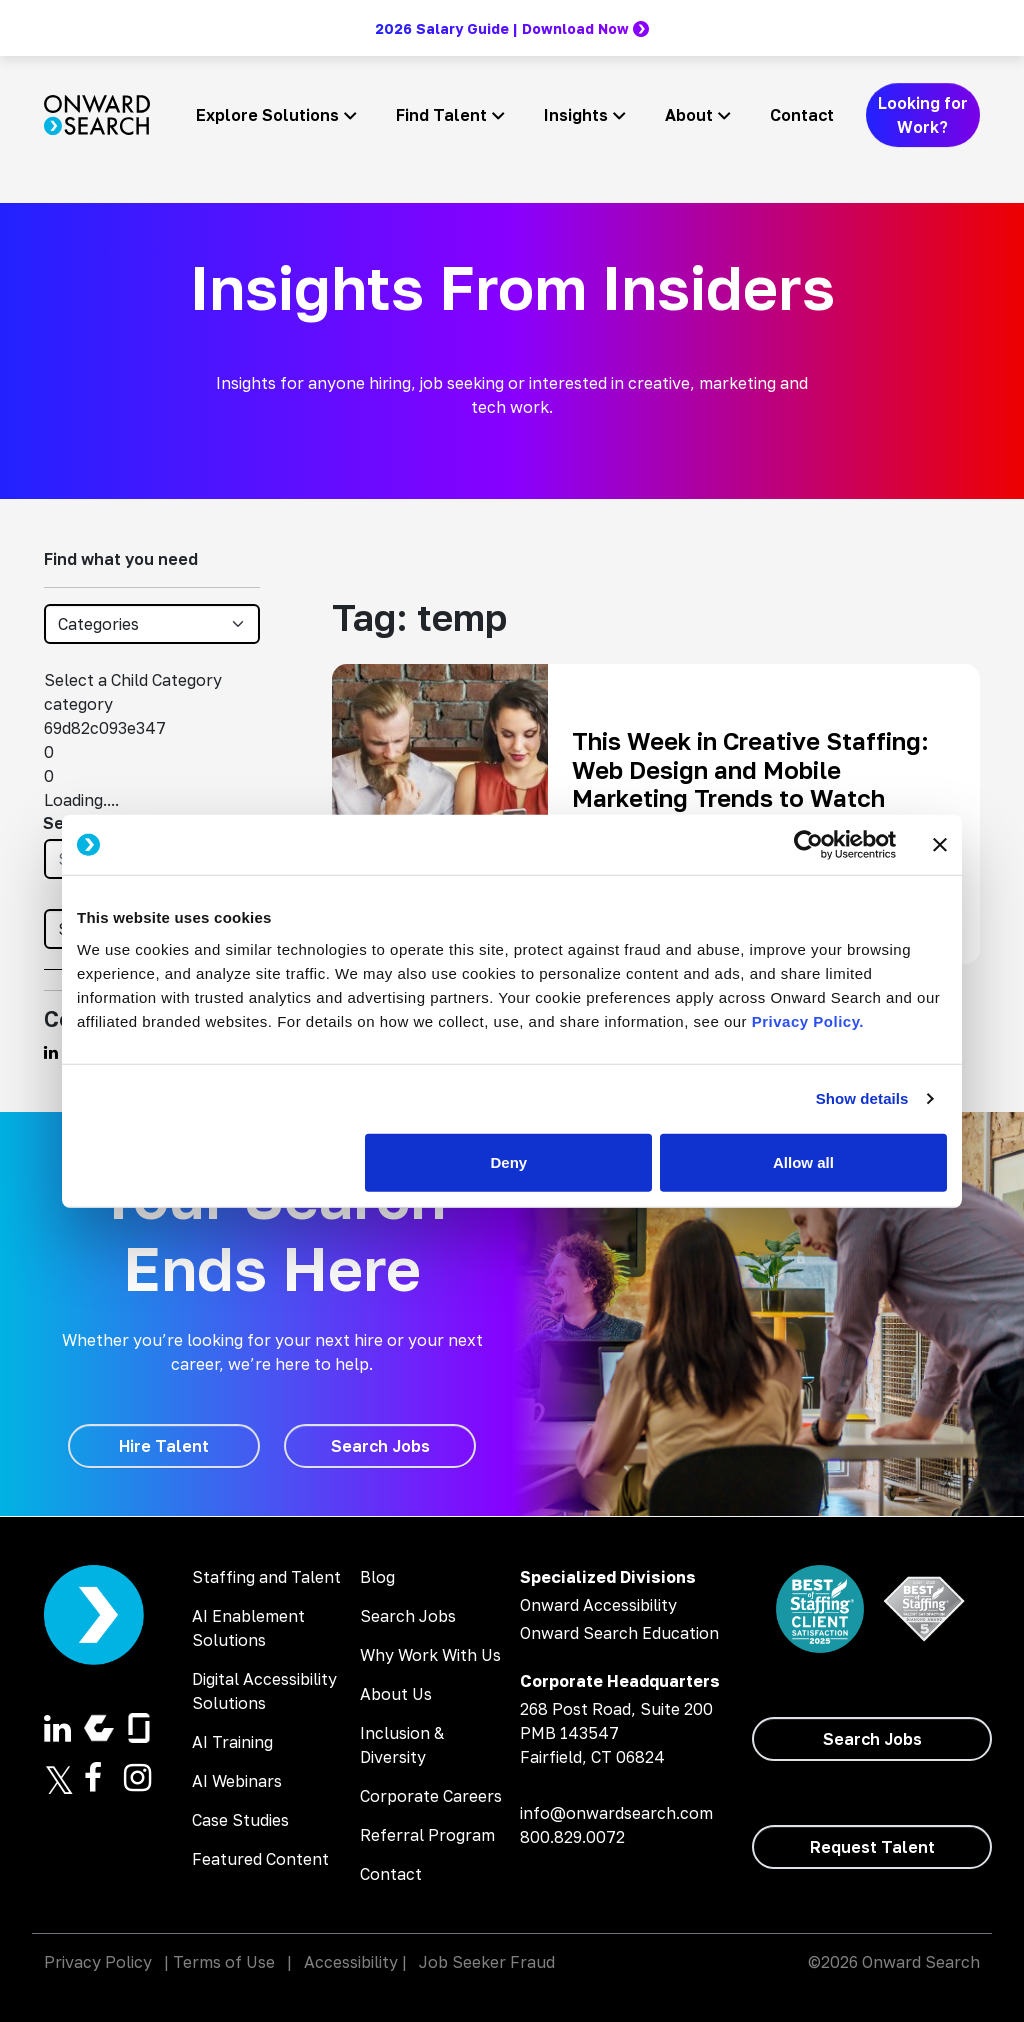 This screenshot has width=1024, height=2022. I want to click on Featured Content, so click(260, 1859).